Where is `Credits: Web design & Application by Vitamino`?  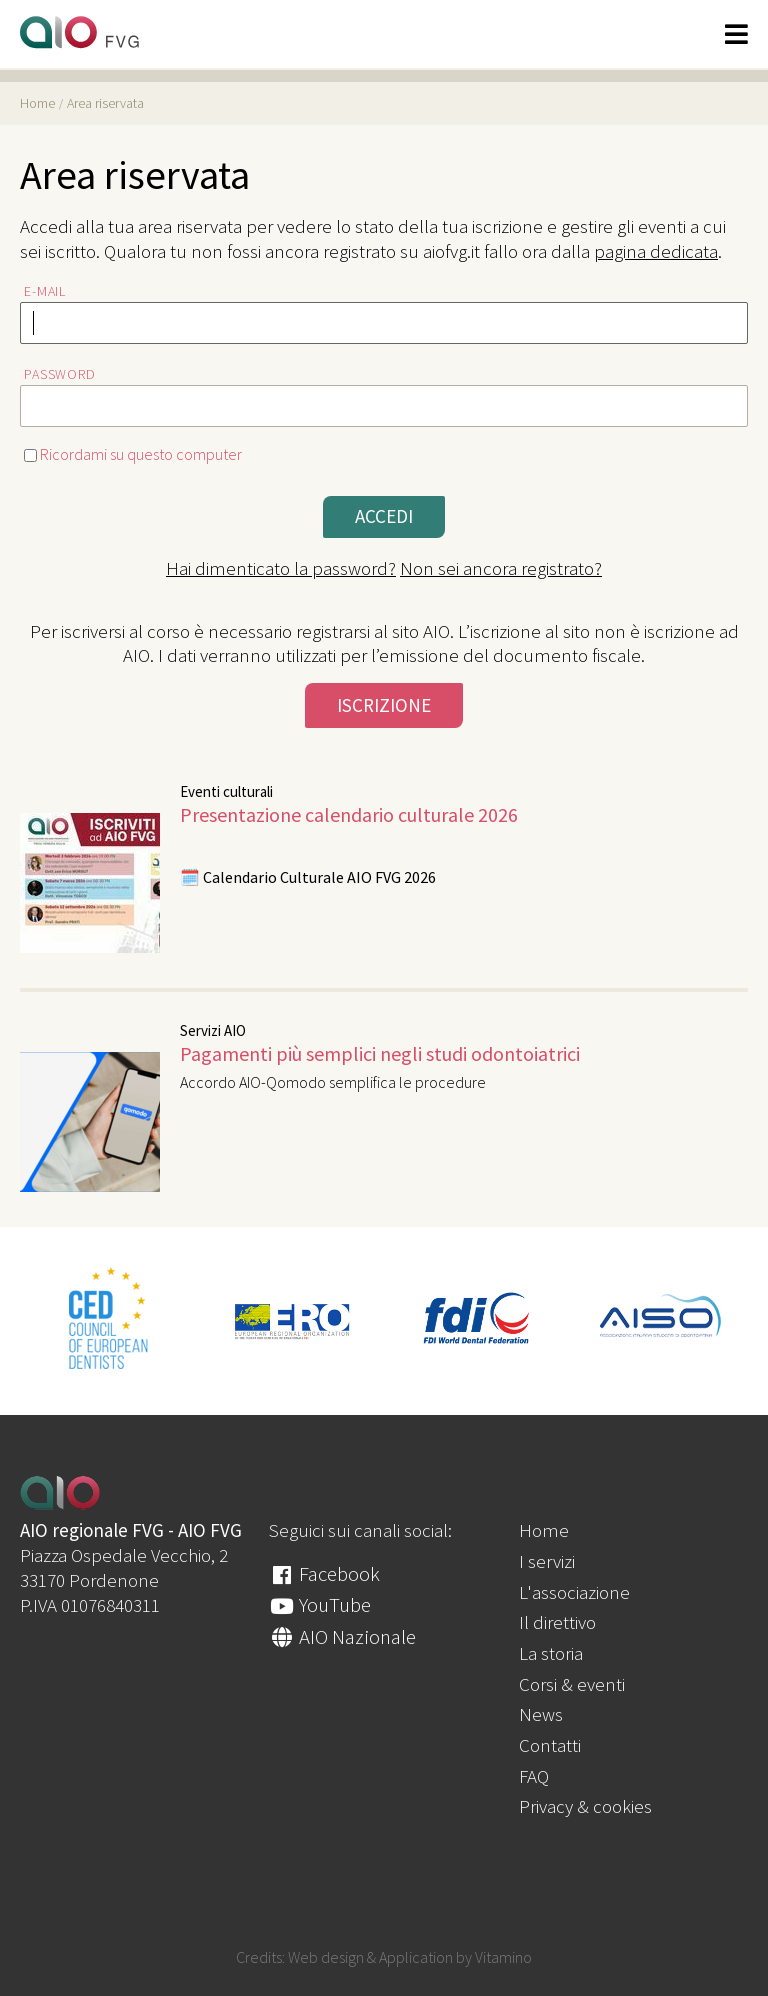 Credits: Web design & Application by Vitamino is located at coordinates (384, 1957).